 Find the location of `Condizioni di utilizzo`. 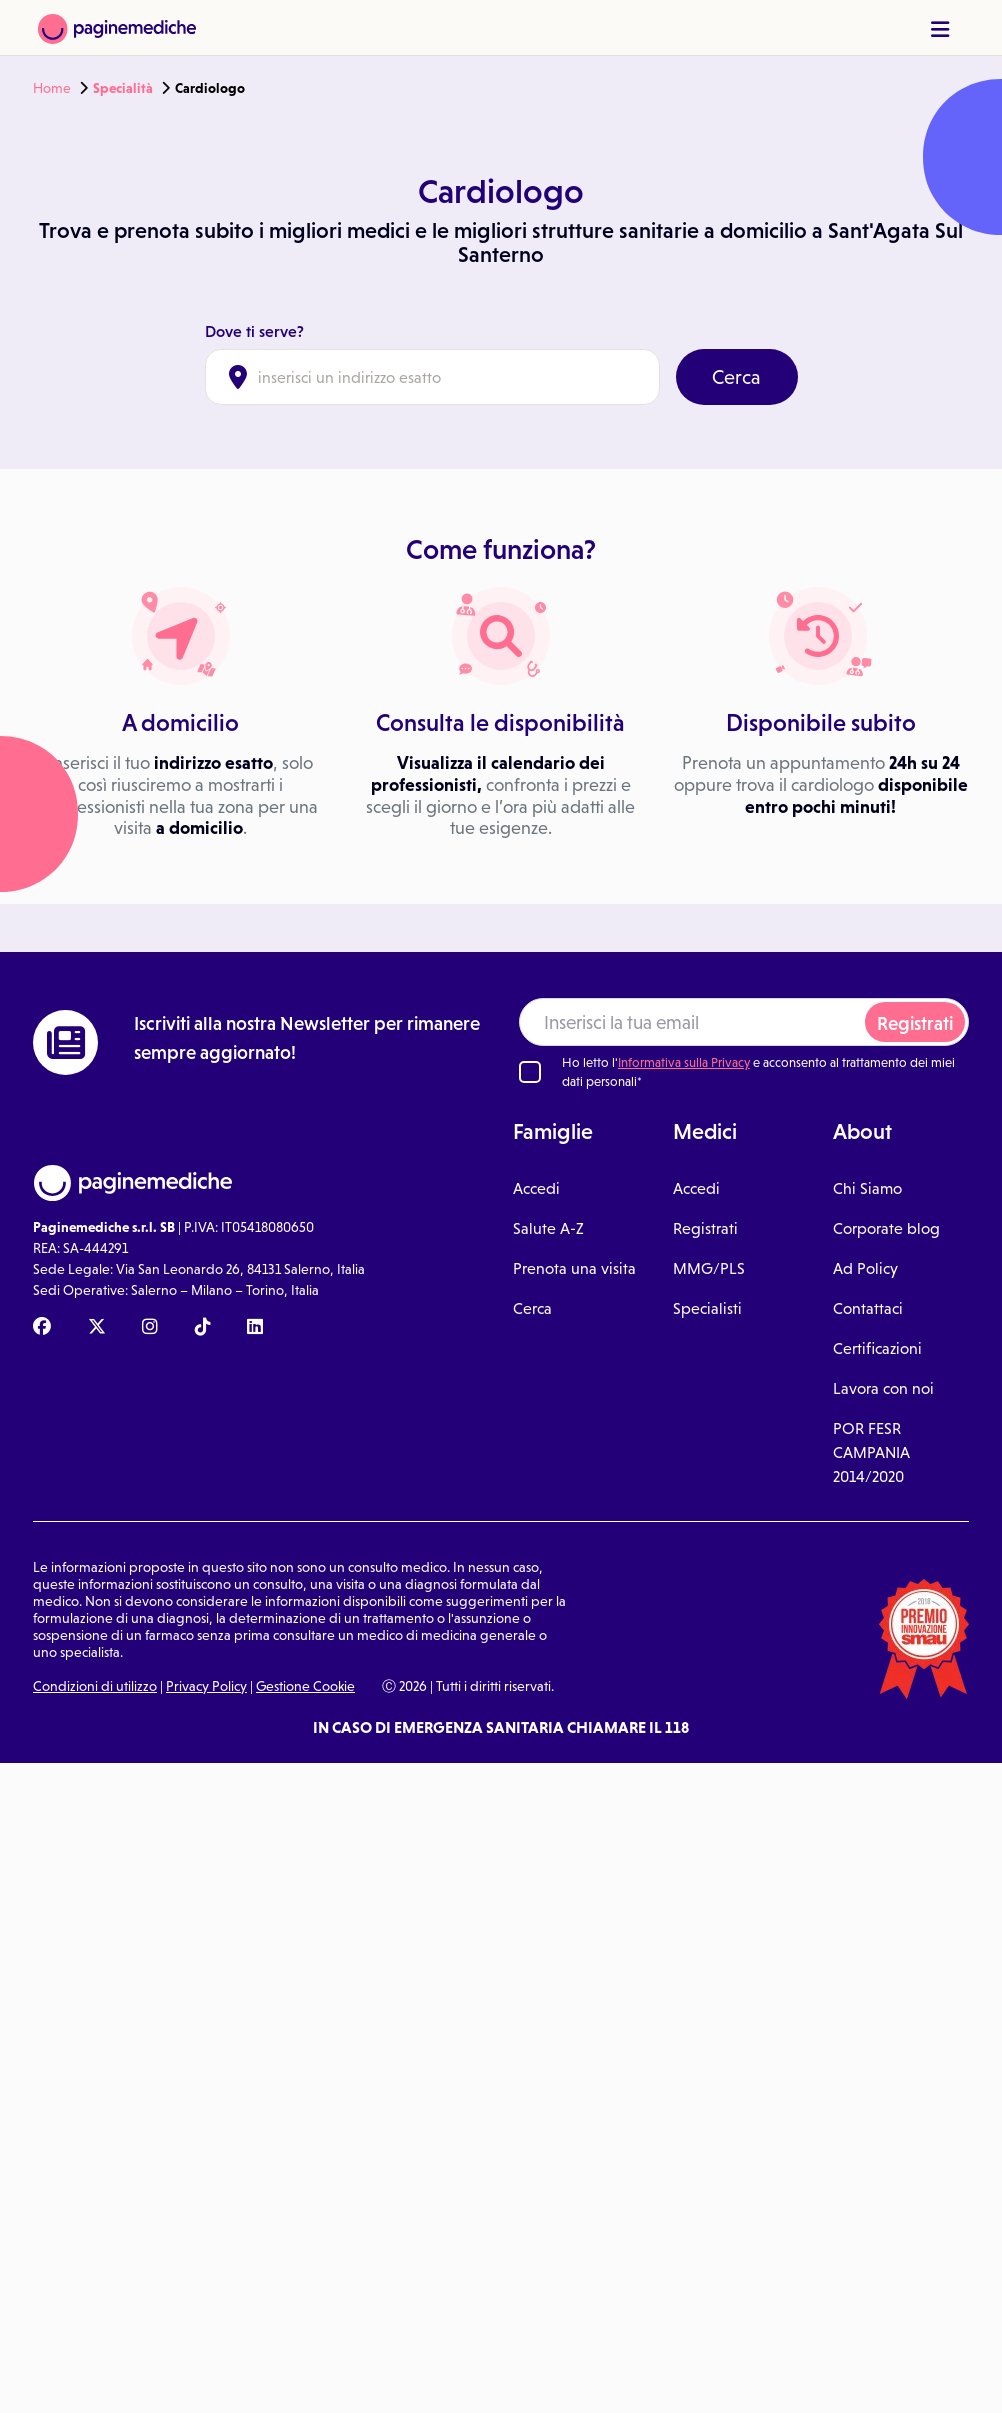

Condizioni di utilizzo is located at coordinates (95, 1686).